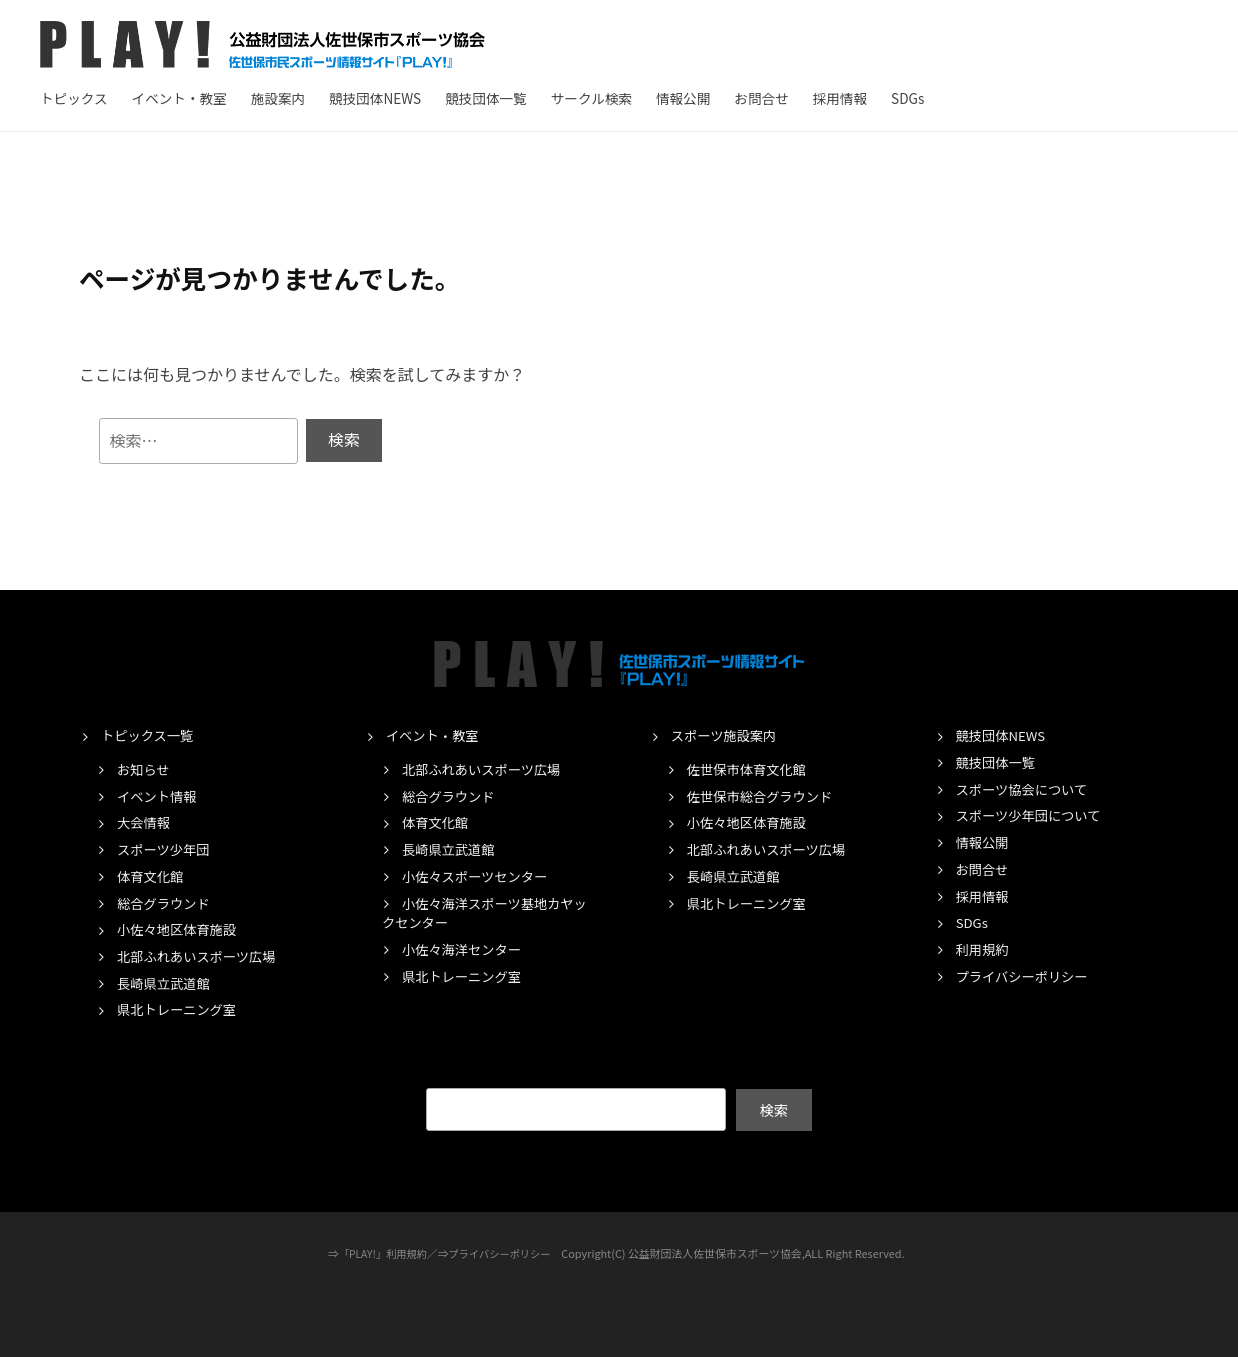 The width and height of the screenshot is (1238, 1357). I want to click on 小佐々海洋センター, so click(465, 950).